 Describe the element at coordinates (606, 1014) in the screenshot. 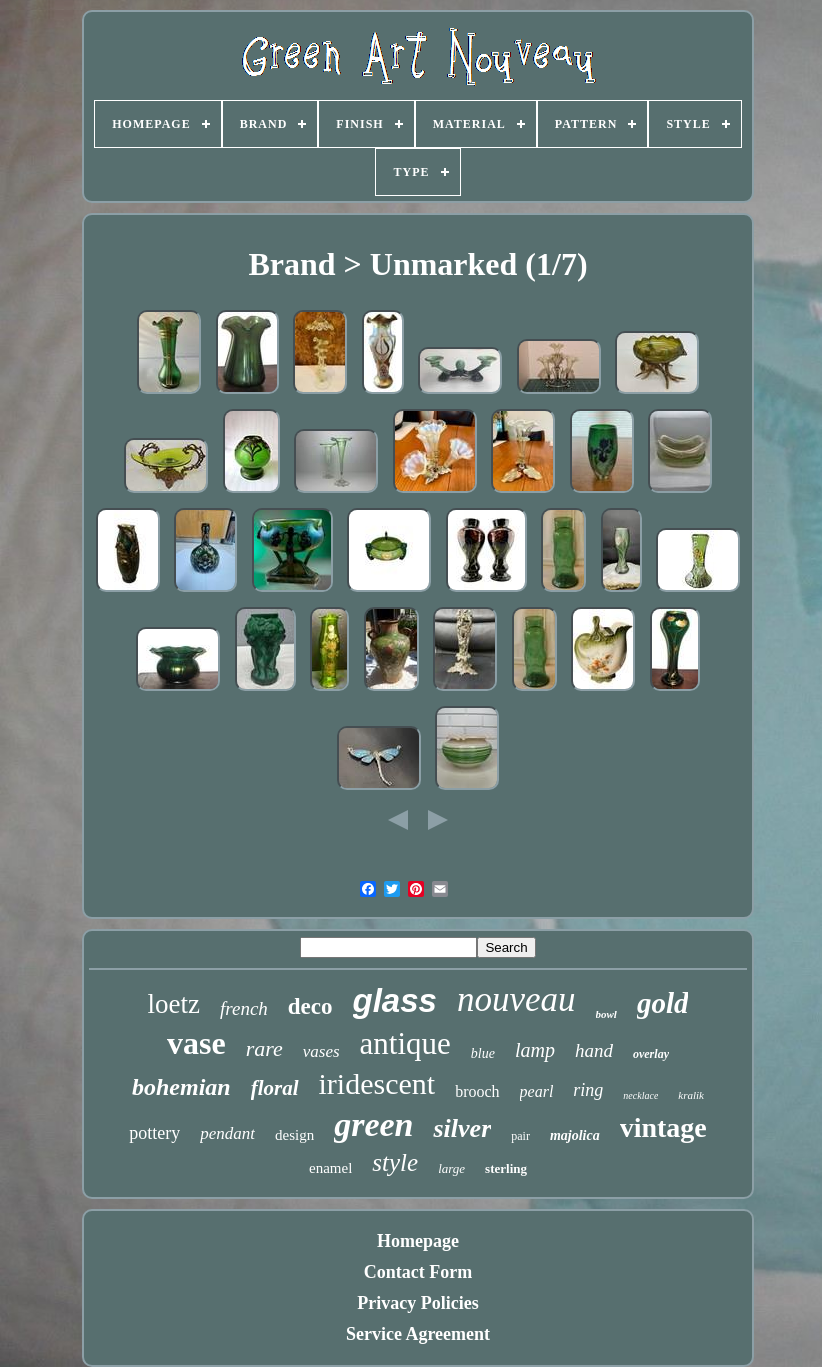

I see `bowl` at that location.